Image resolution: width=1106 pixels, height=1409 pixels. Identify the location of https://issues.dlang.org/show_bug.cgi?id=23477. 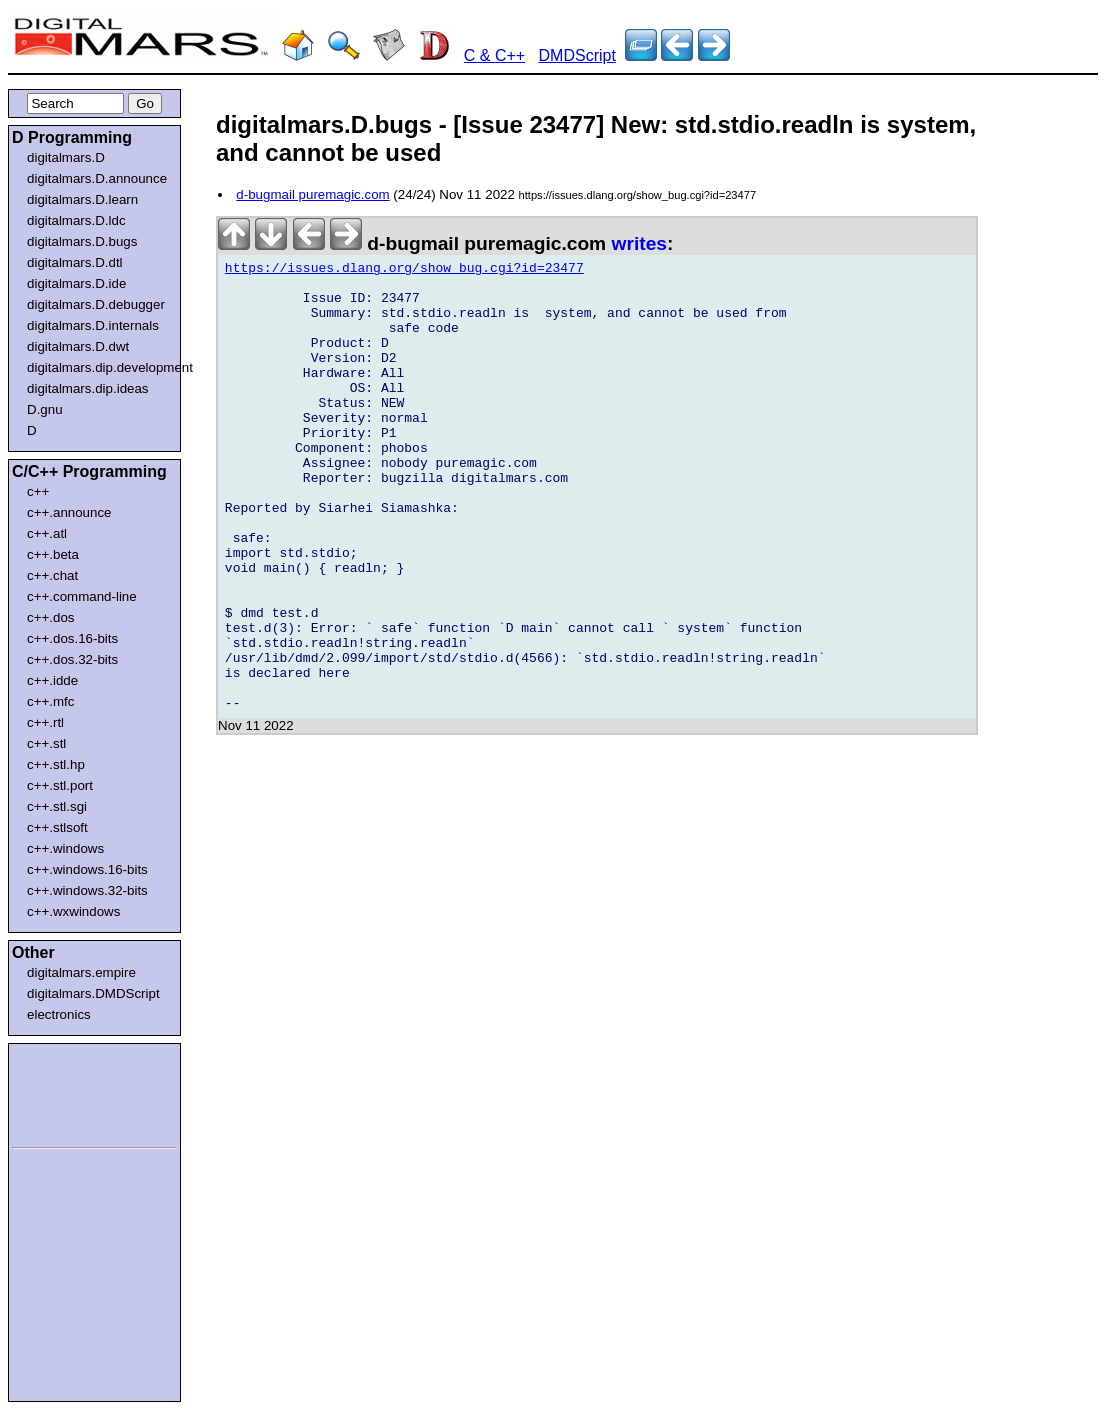
(404, 271).